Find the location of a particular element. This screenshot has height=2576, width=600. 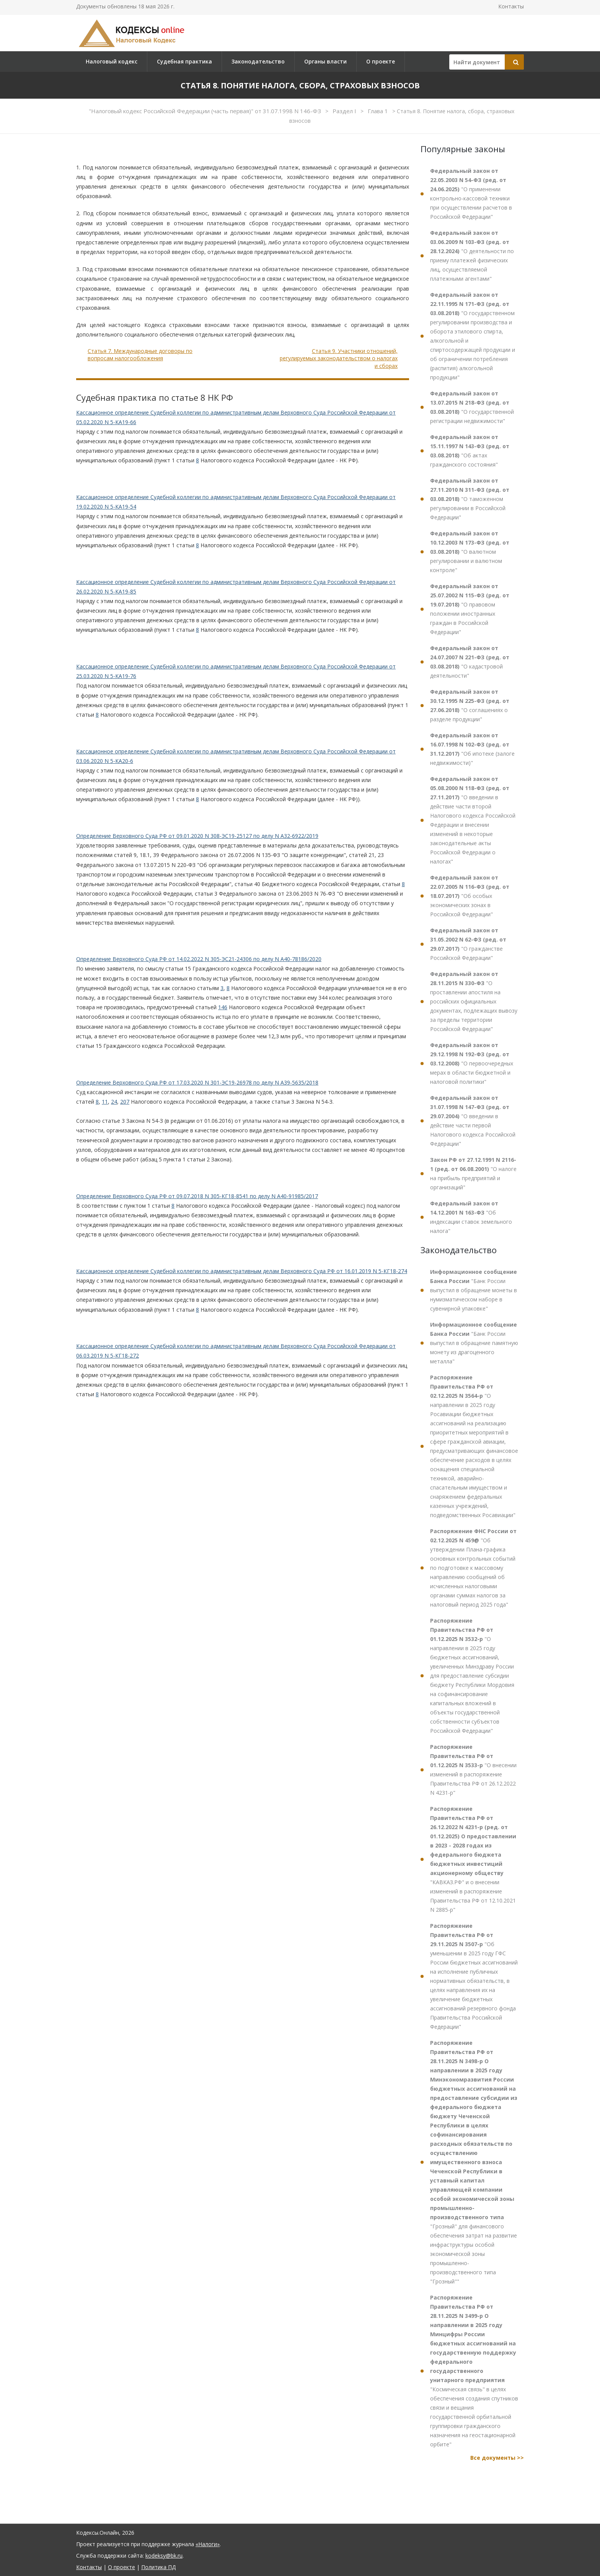

"КАВКАЗ.РФ" и о внесении изменений в распоряжение Правительства РФ от 12.10.2021 N 2885-р" is located at coordinates (473, 1859).